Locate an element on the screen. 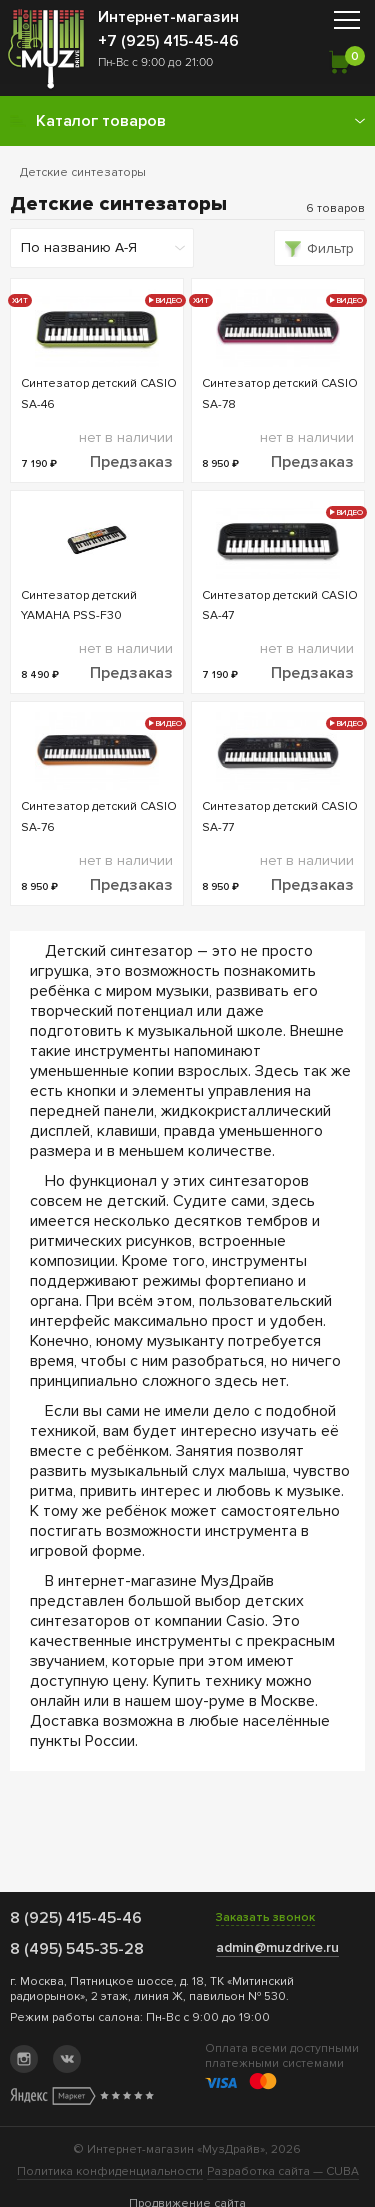 The width and height of the screenshot is (375, 2207). 8 (495) 545-35-28 is located at coordinates (77, 1949).